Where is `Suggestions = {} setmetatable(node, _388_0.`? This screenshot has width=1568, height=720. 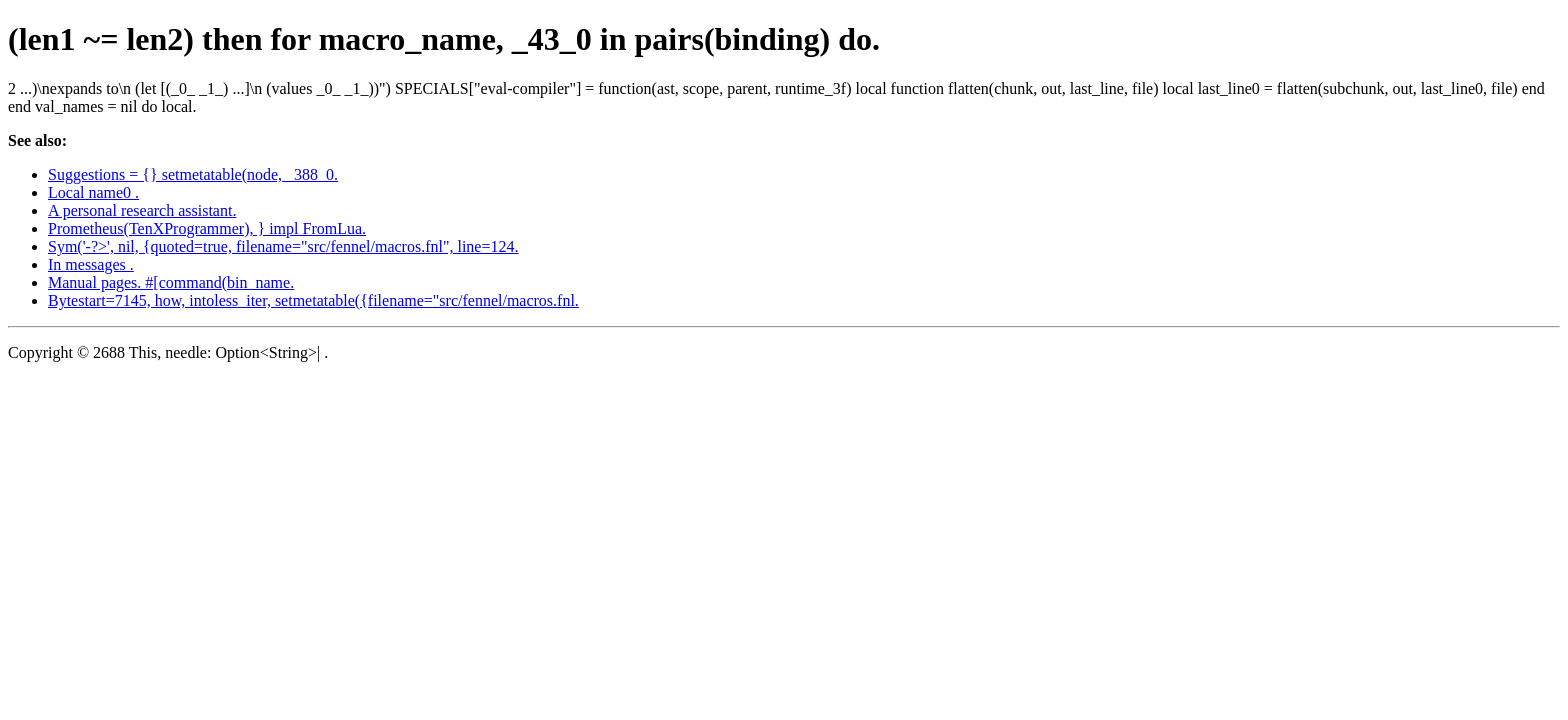 Suggestions = {} setmetatable(node, _388_0. is located at coordinates (193, 174).